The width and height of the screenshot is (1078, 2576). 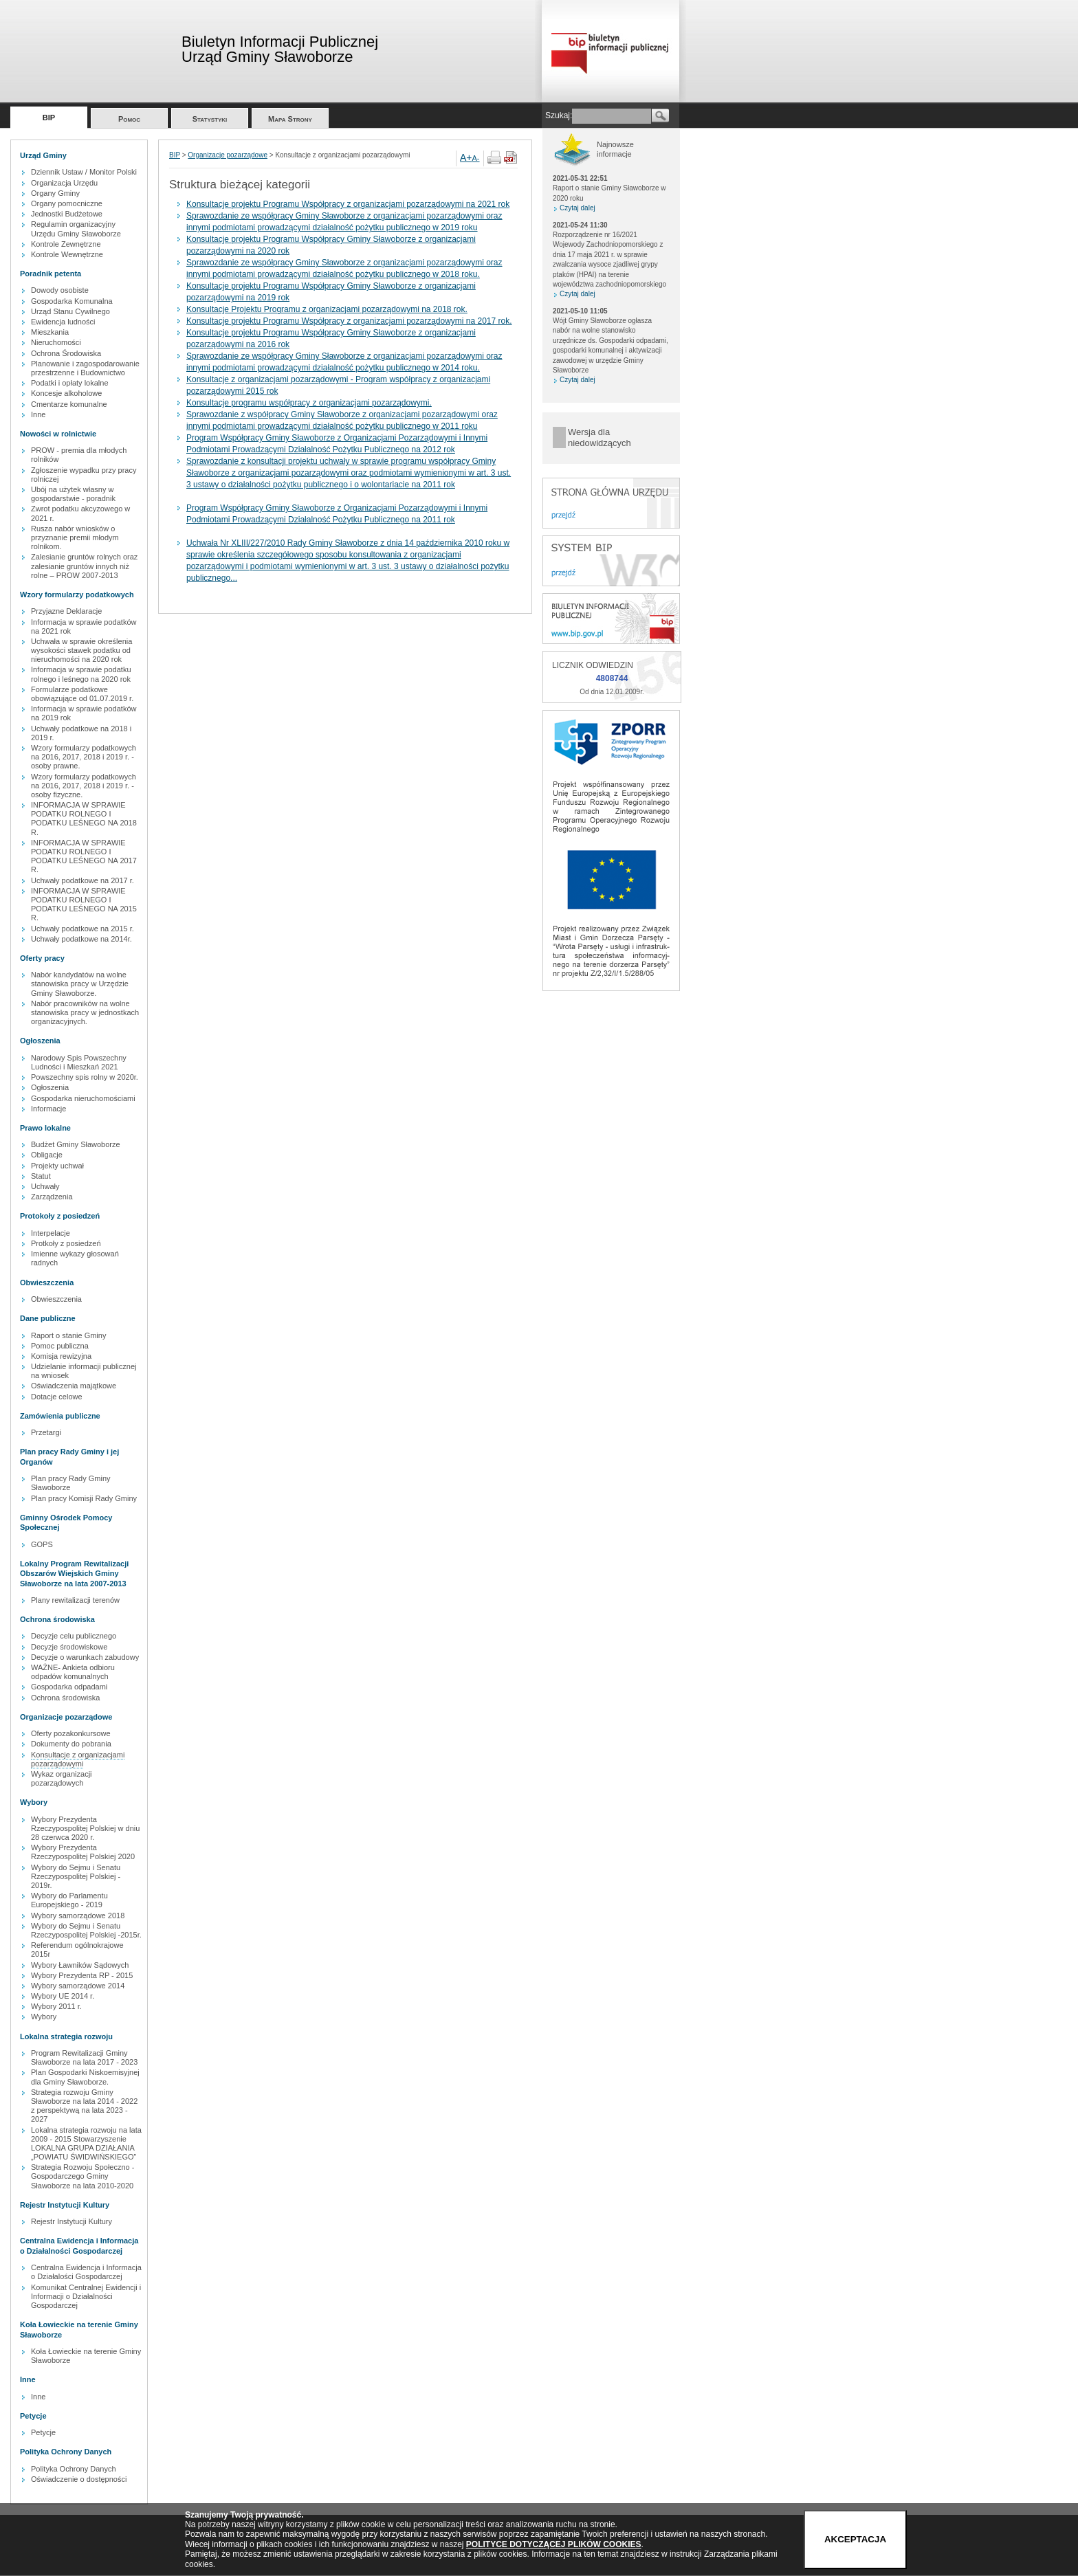 What do you see at coordinates (65, 1698) in the screenshot?
I see `Ochrona środowiska` at bounding box center [65, 1698].